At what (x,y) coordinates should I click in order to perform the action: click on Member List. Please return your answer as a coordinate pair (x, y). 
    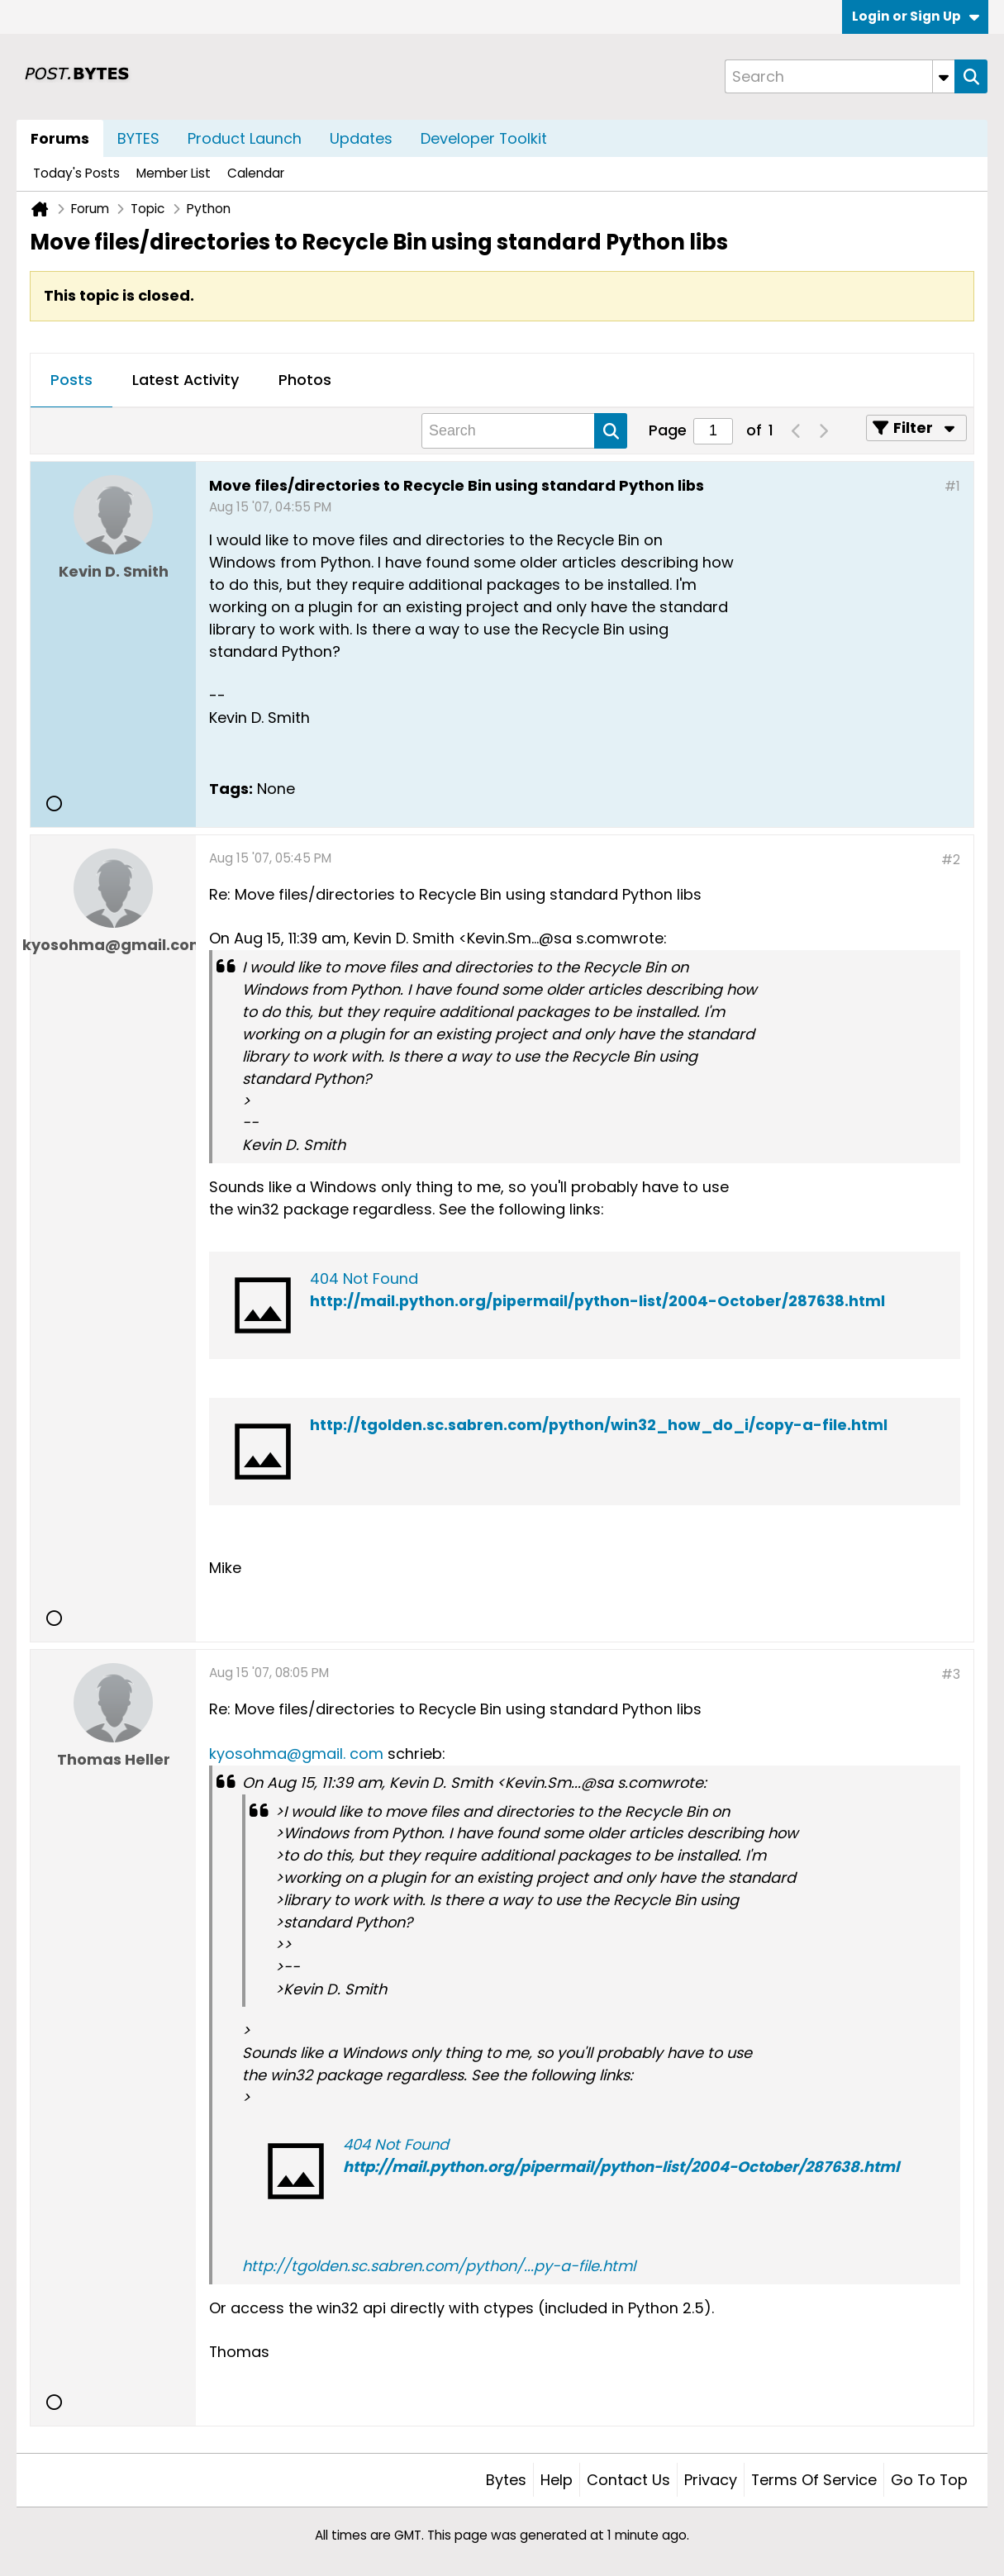
    Looking at the image, I should click on (173, 173).